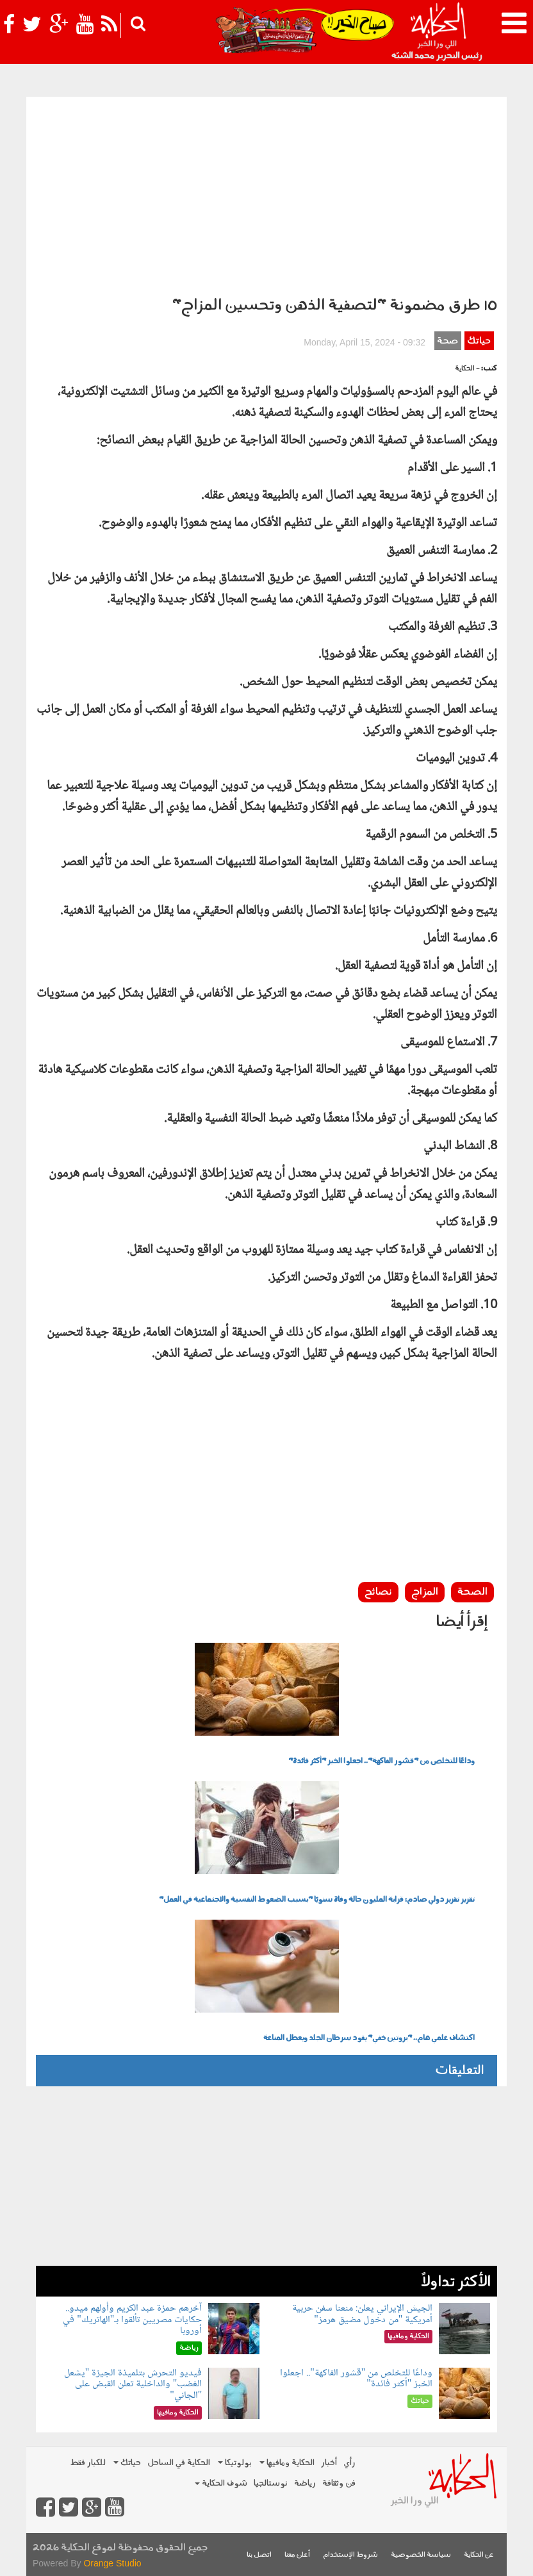 Image resolution: width=533 pixels, height=2576 pixels. I want to click on أعلن معنا, so click(297, 2555).